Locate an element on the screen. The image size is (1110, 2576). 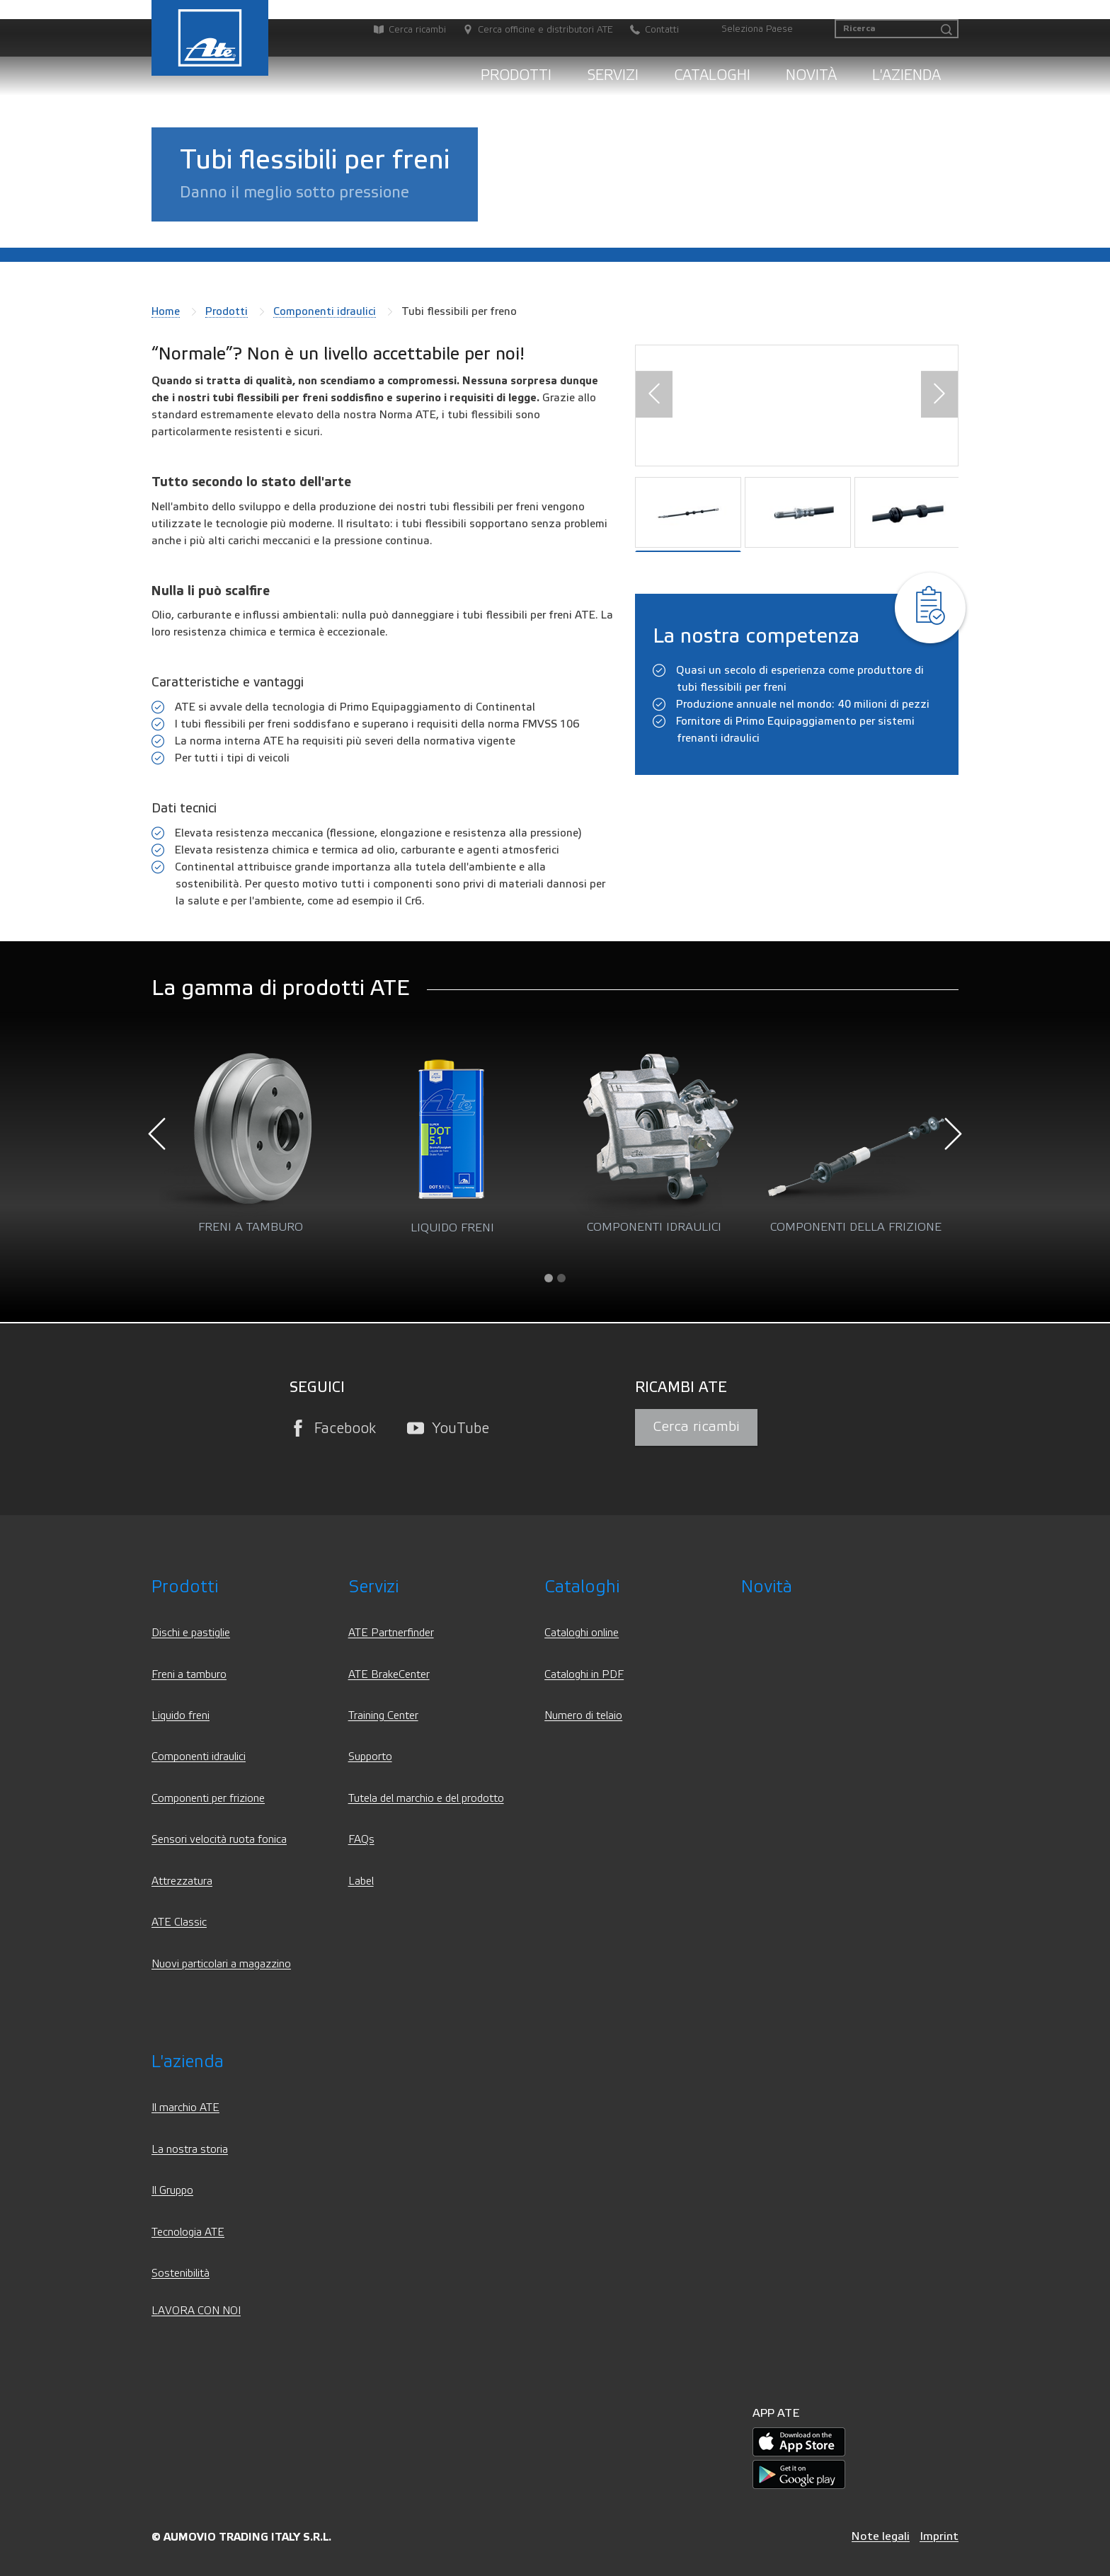
Sostenibilità is located at coordinates (180, 2273).